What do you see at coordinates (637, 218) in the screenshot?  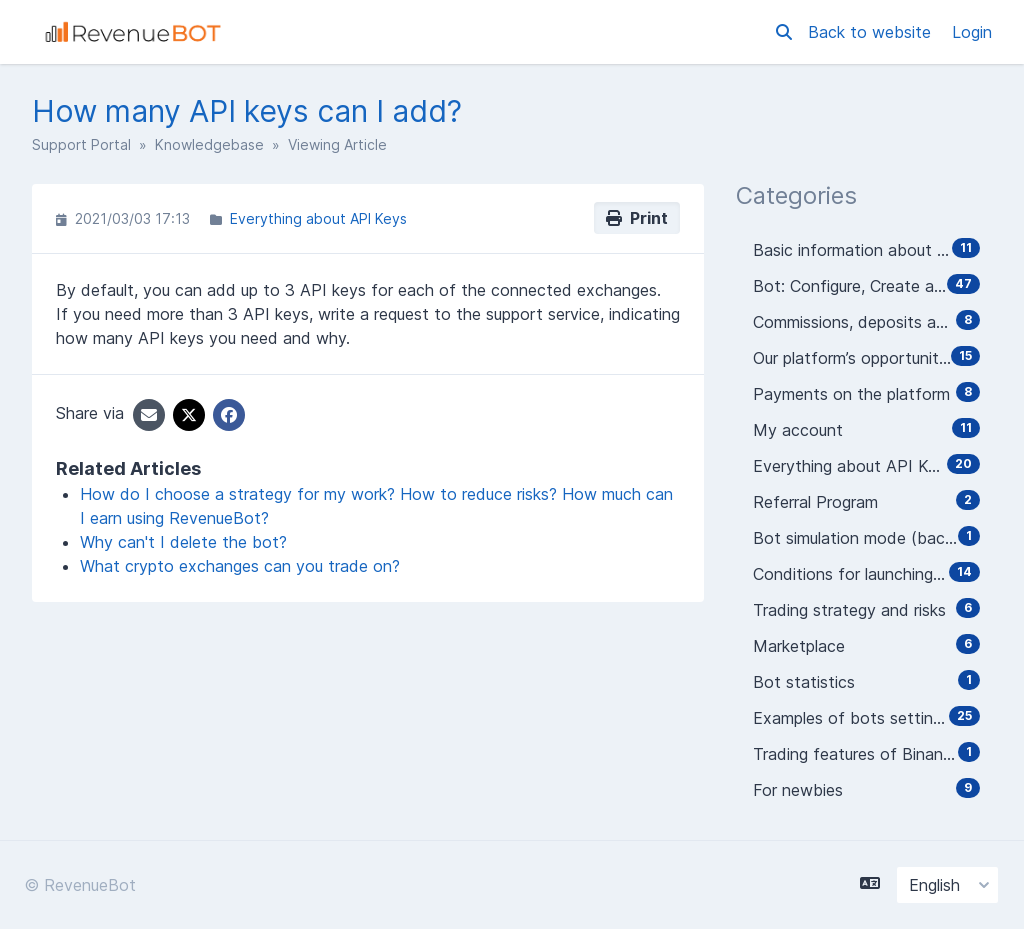 I see `Print` at bounding box center [637, 218].